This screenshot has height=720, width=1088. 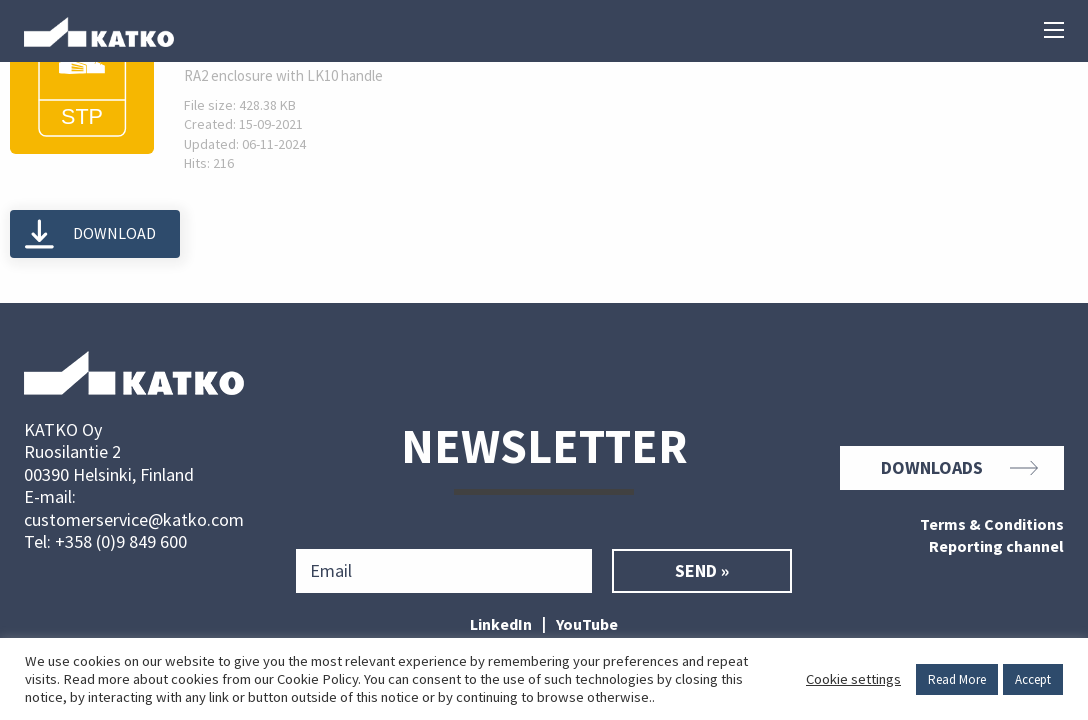 What do you see at coordinates (1033, 679) in the screenshot?
I see `Accept [button]` at bounding box center [1033, 679].